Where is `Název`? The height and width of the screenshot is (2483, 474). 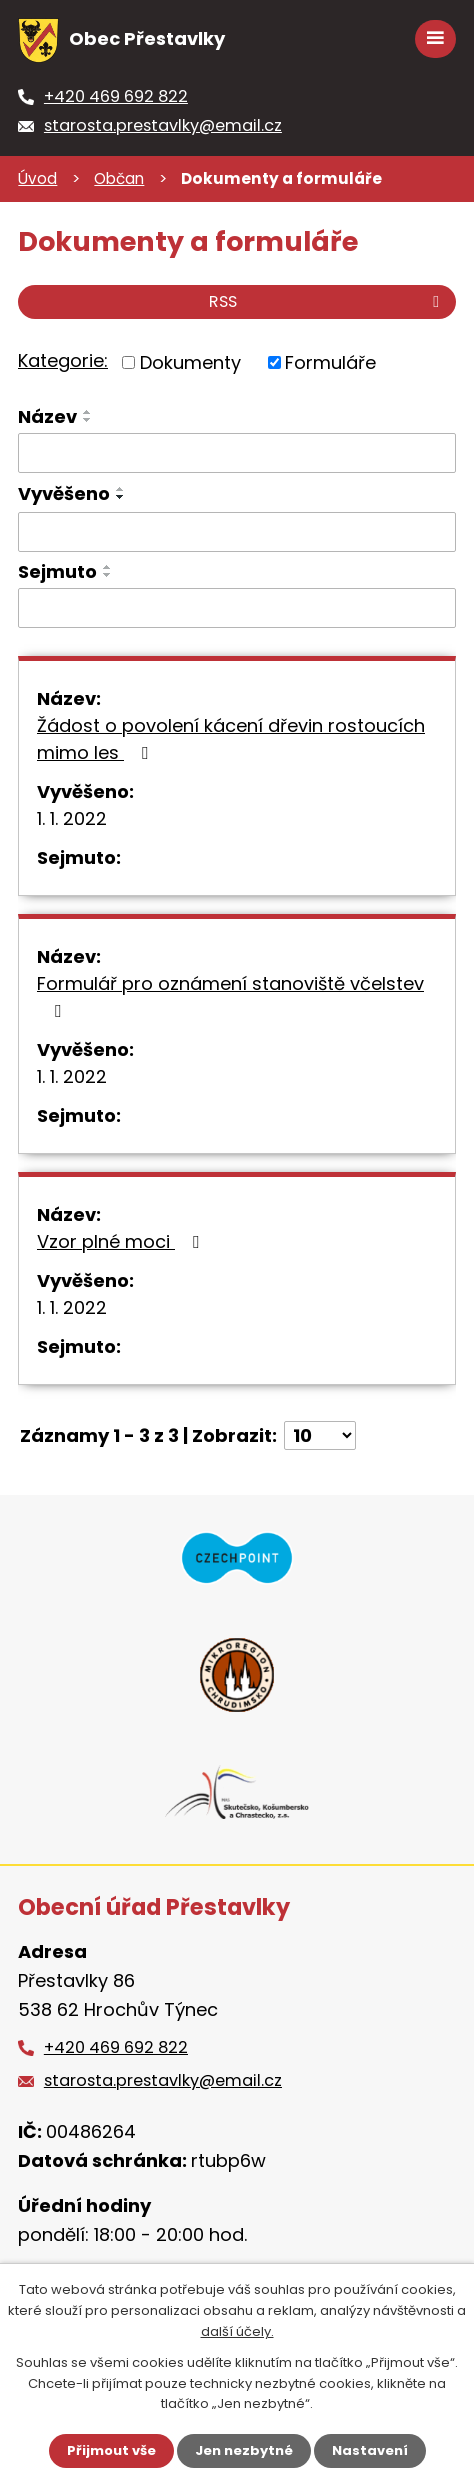 Název is located at coordinates (47, 416).